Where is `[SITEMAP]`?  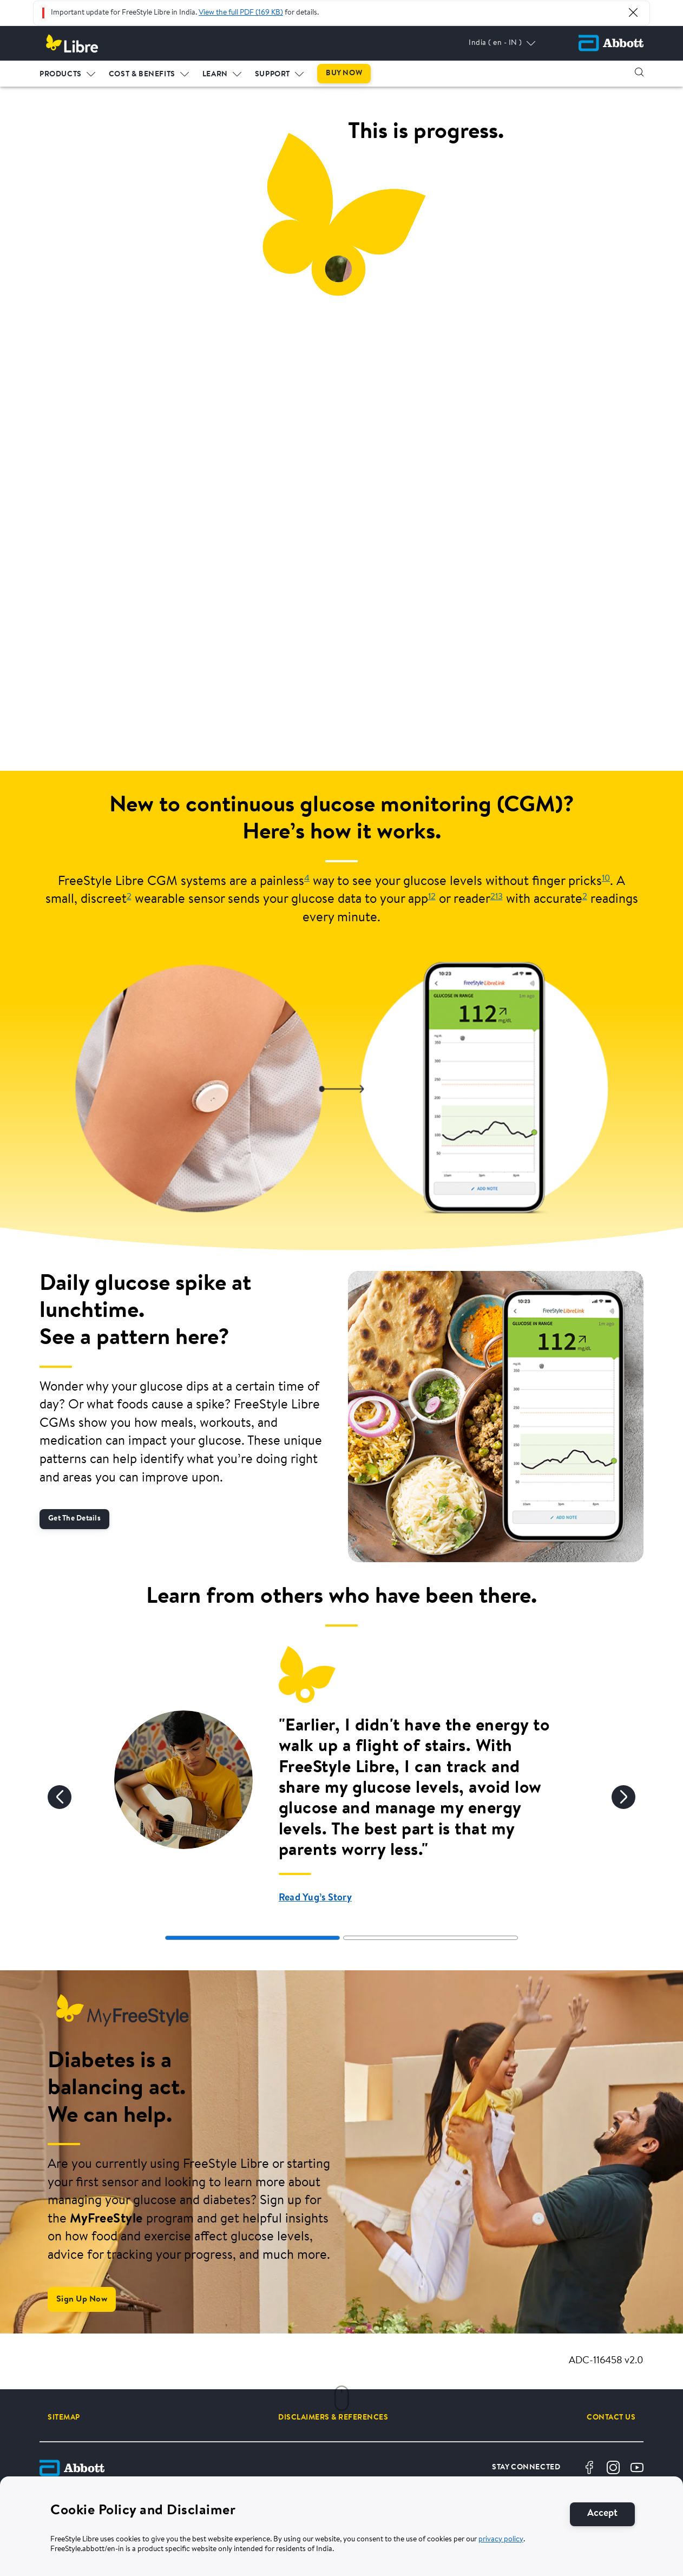 [SITEMAP] is located at coordinates (64, 2417).